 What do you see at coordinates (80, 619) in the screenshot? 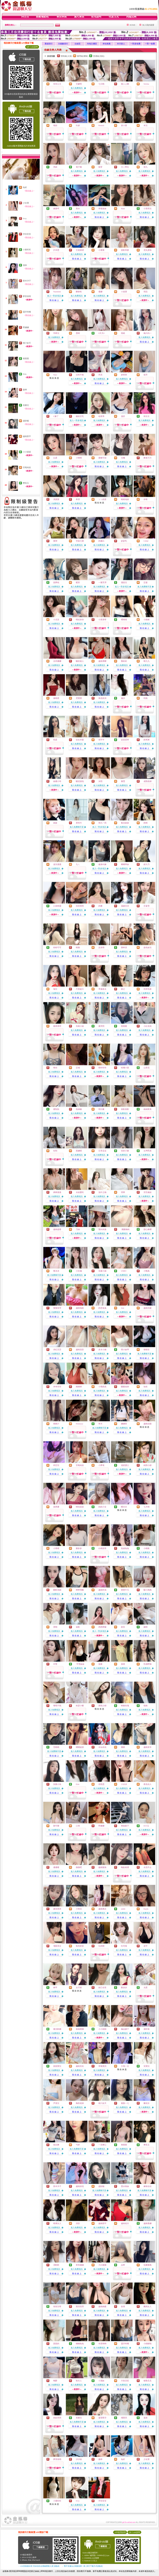
I see `晴妃的你` at bounding box center [80, 619].